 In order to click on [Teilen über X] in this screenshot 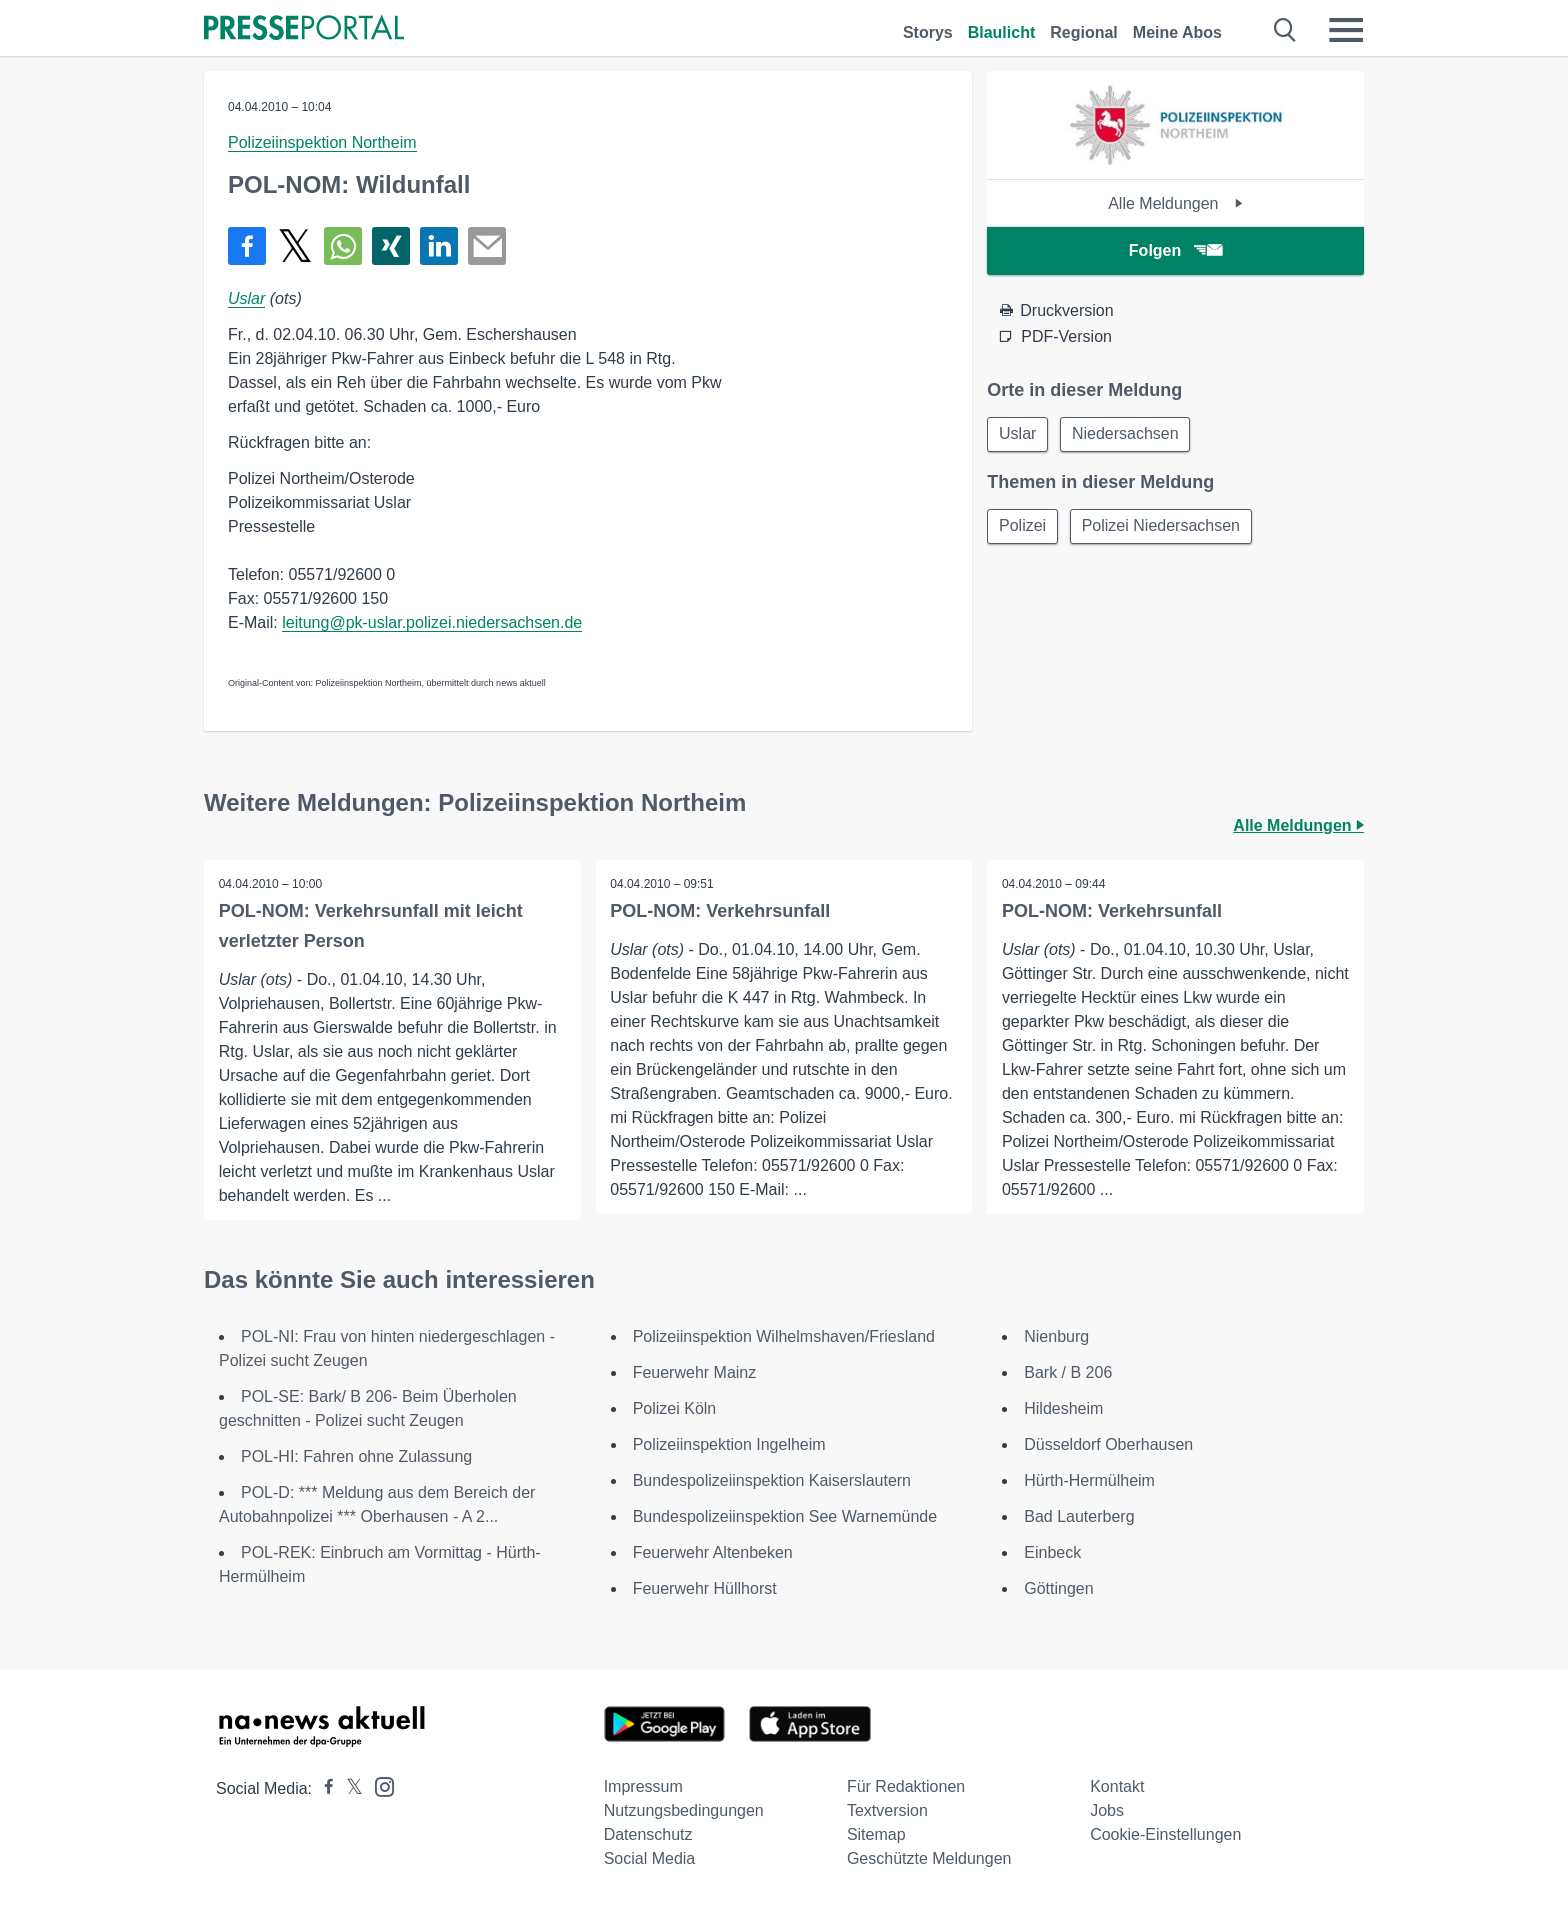, I will do `click(295, 246)`.